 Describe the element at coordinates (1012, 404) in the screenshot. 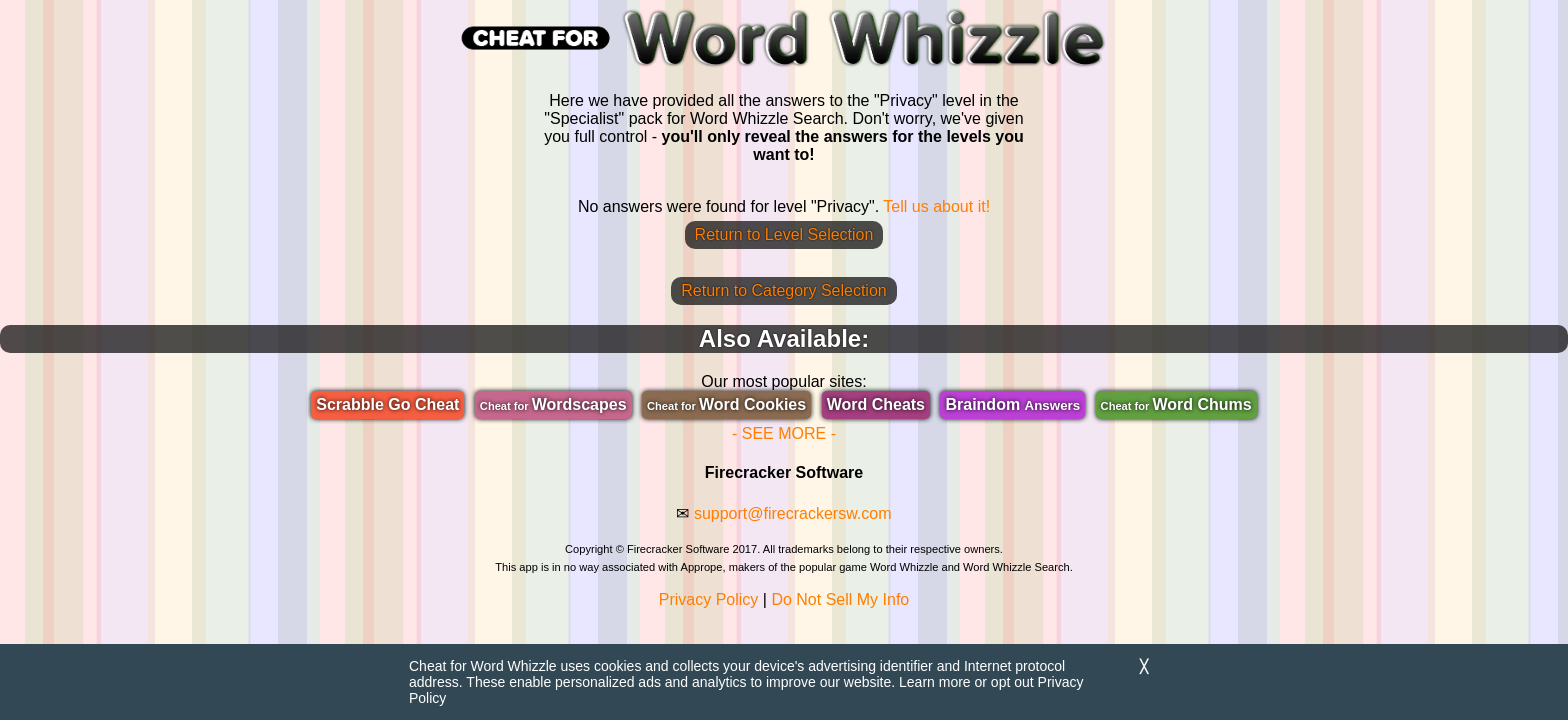

I see `Braindom` at that location.